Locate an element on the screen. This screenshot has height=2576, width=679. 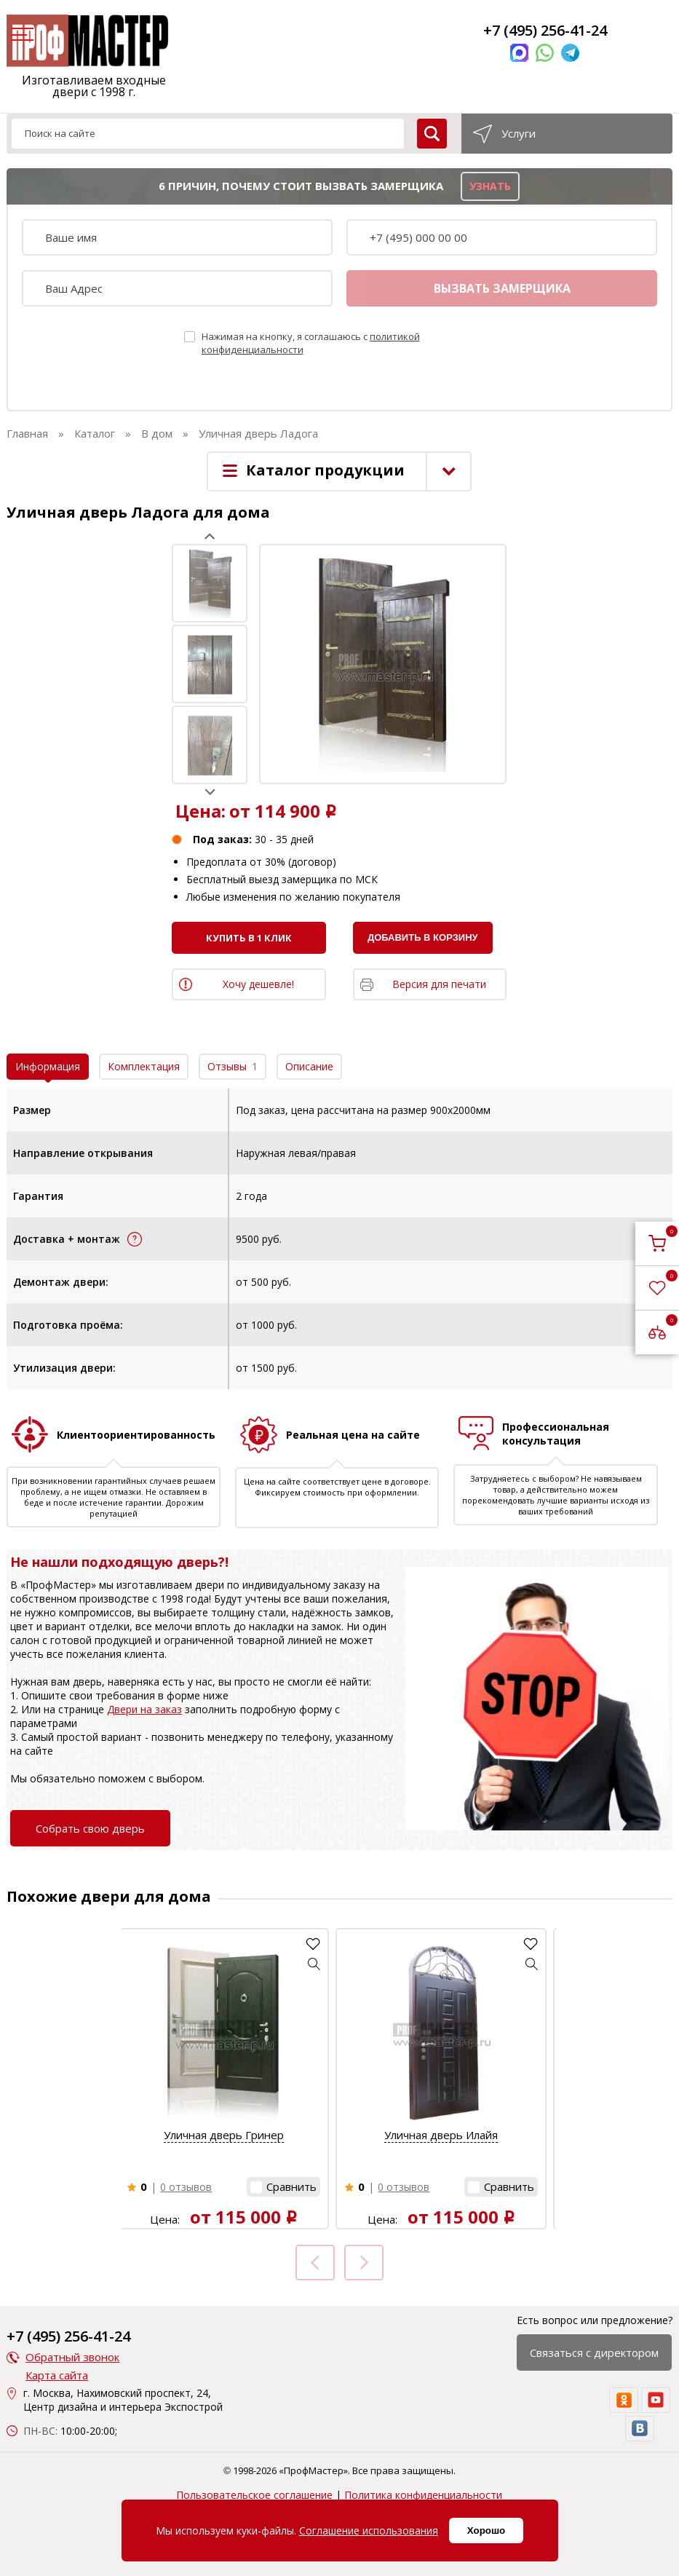
Next is located at coordinates (210, 792).